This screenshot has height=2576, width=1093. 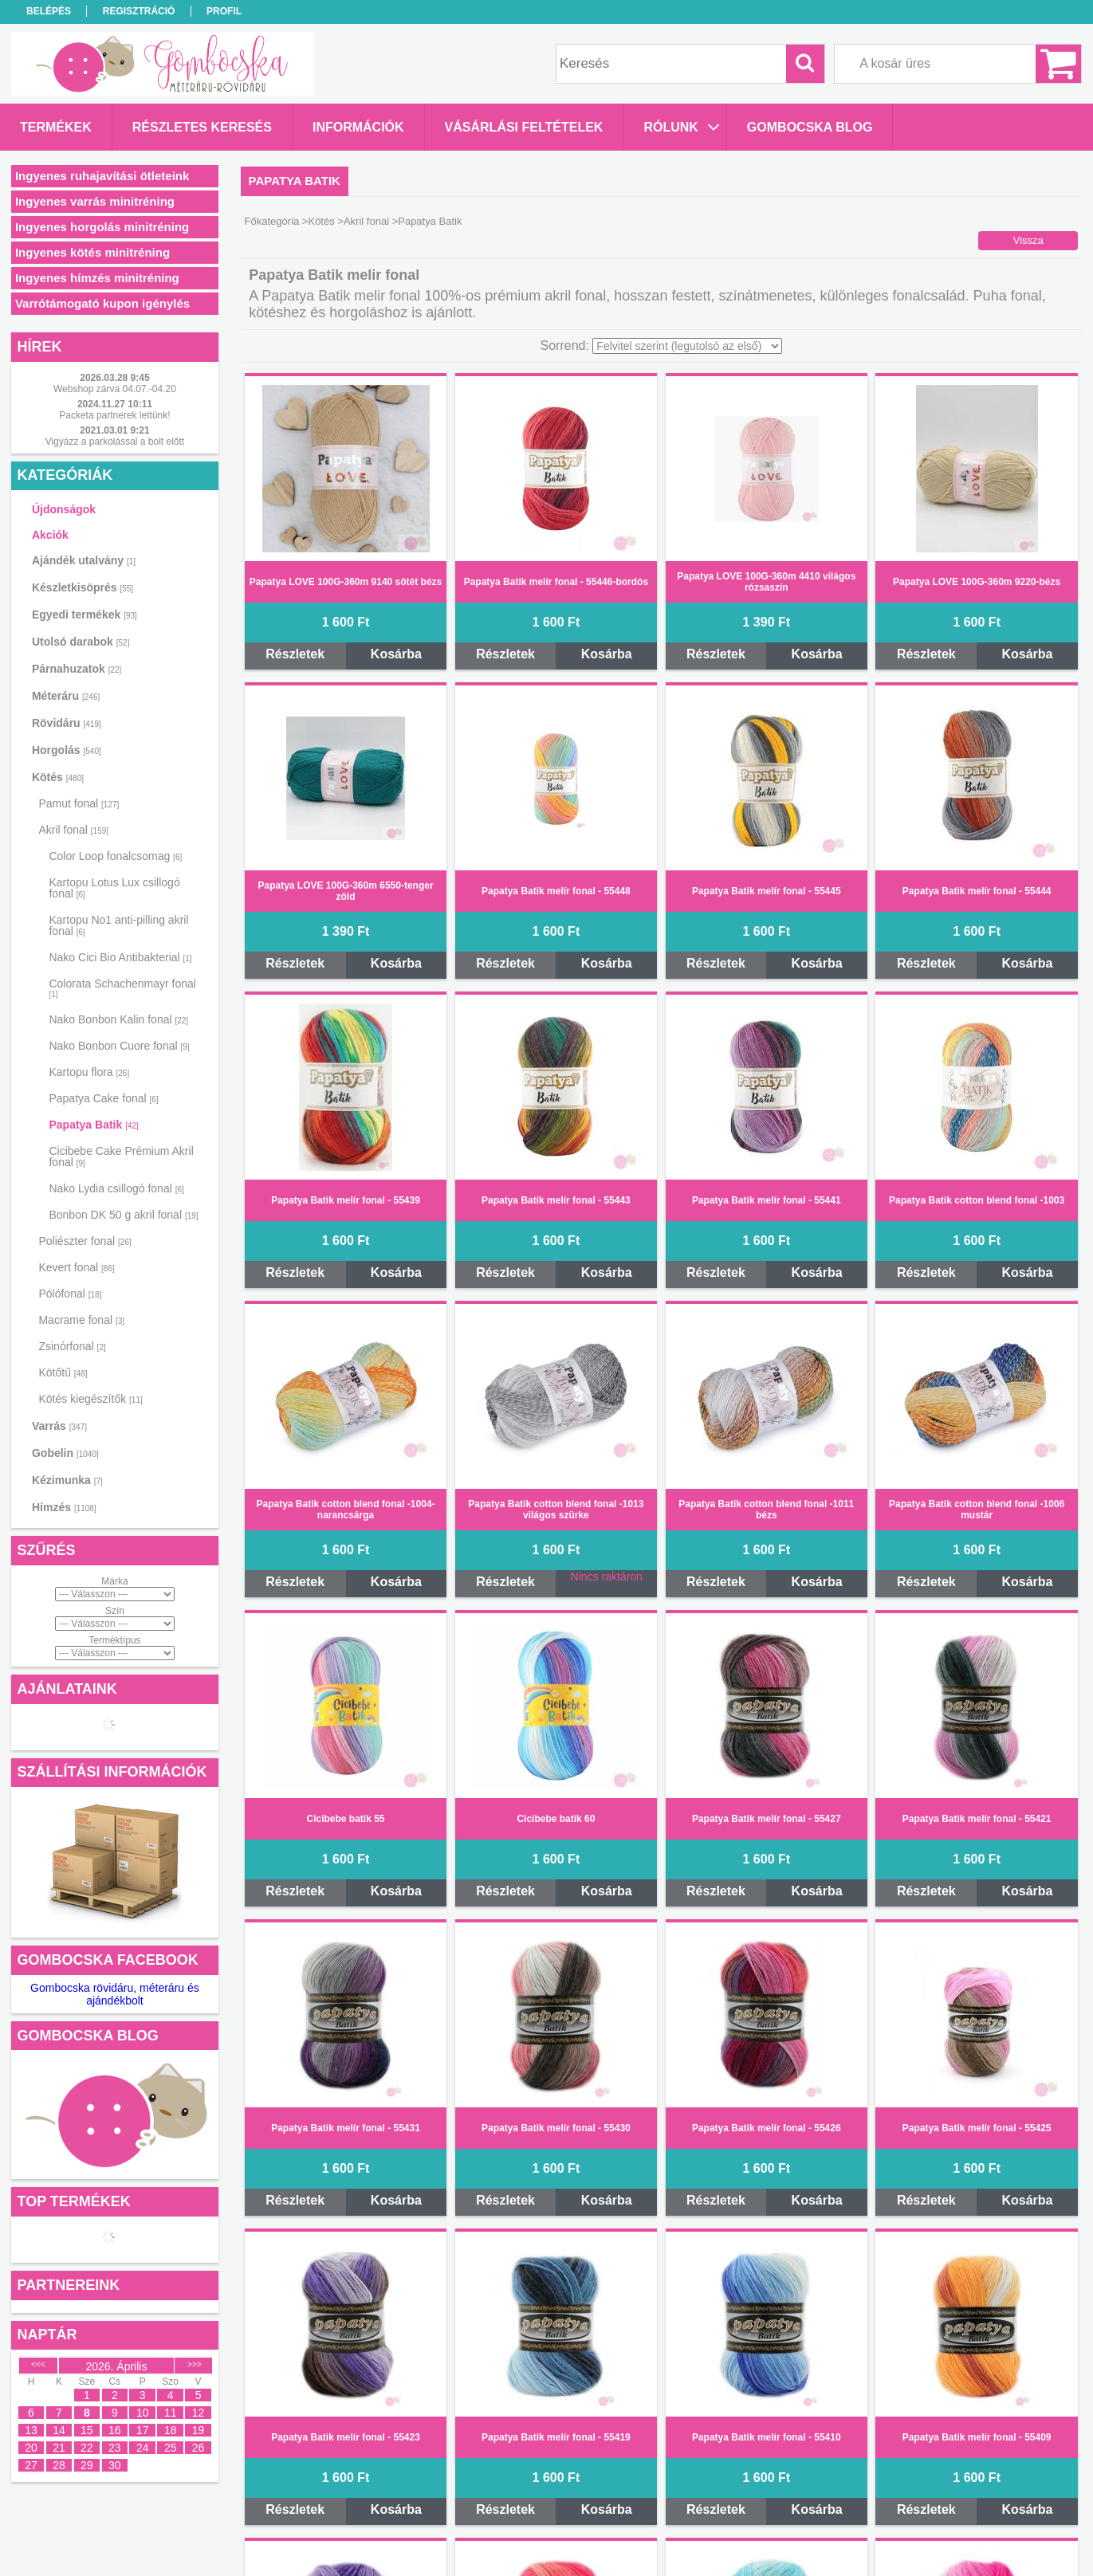 What do you see at coordinates (93, 1124) in the screenshot?
I see `Papatya Batik` at bounding box center [93, 1124].